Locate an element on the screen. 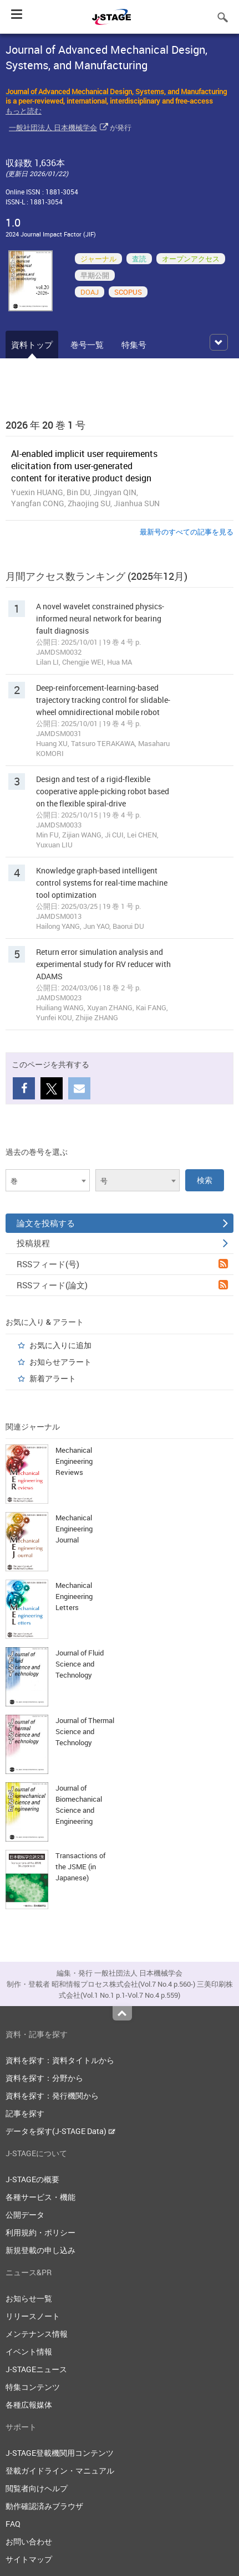 This screenshot has width=239, height=2576. RSSフィード(論文) is located at coordinates (122, 1284).